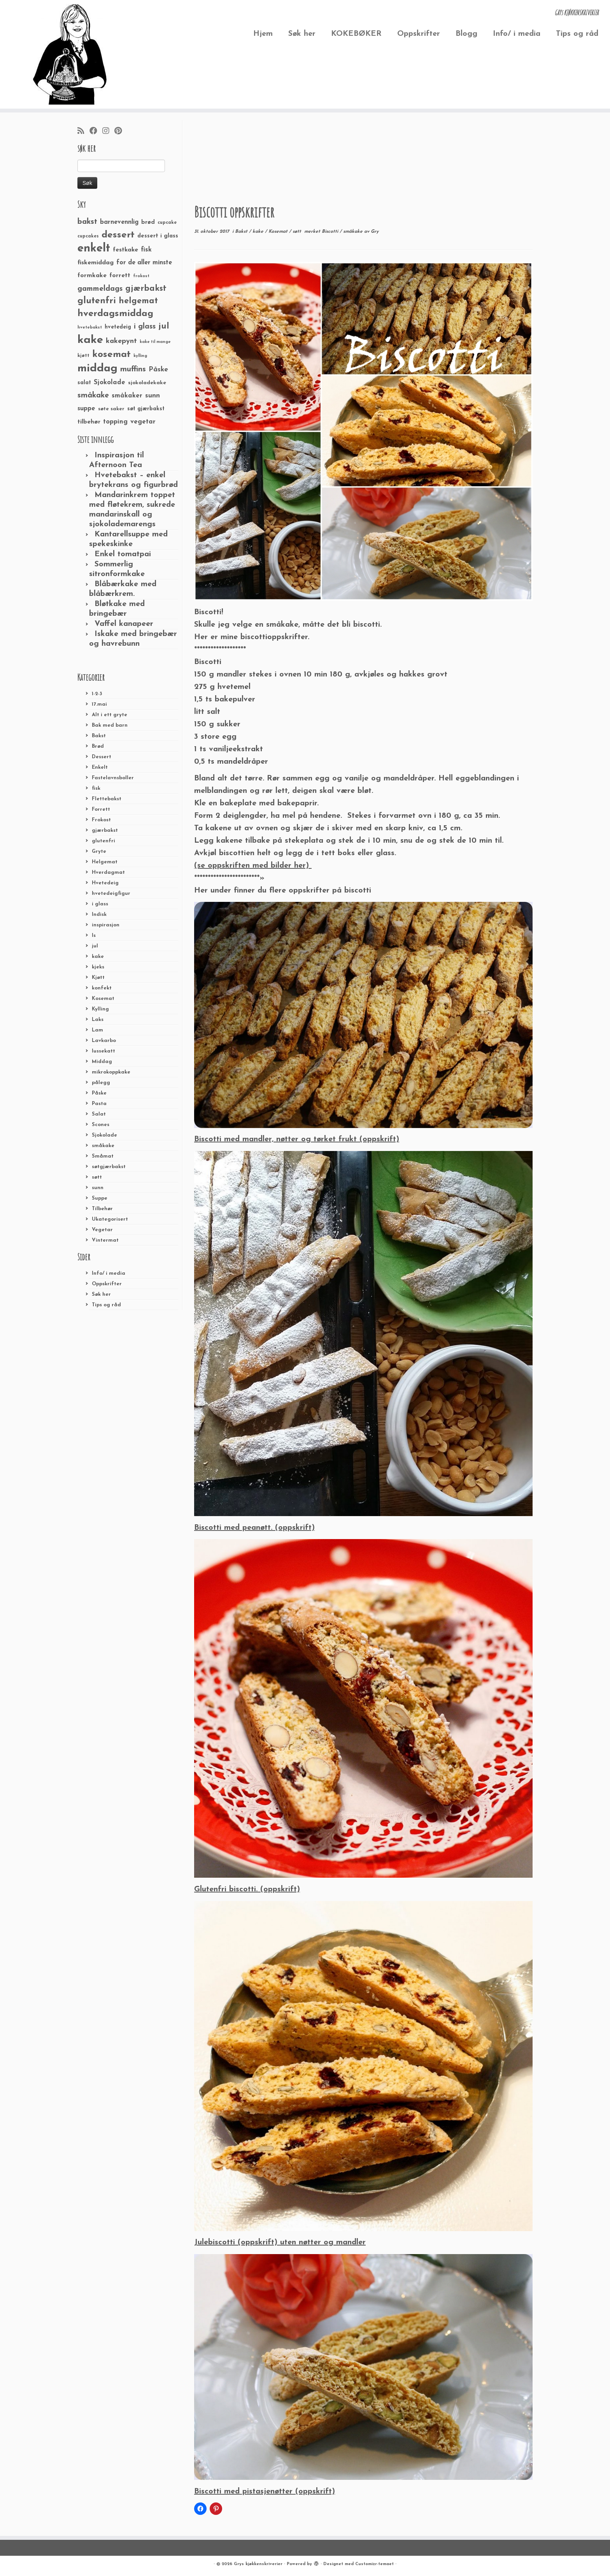  Describe the element at coordinates (102, 988) in the screenshot. I see `konfekt` at that location.